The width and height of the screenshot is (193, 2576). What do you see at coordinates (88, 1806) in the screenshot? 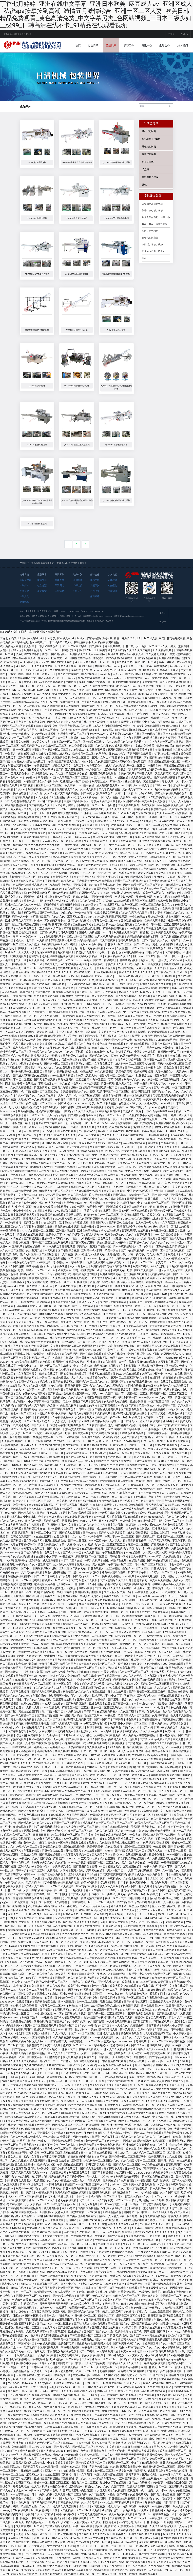
I see `精品国产aⅴ一区二区三区四川人` at bounding box center [88, 1806].